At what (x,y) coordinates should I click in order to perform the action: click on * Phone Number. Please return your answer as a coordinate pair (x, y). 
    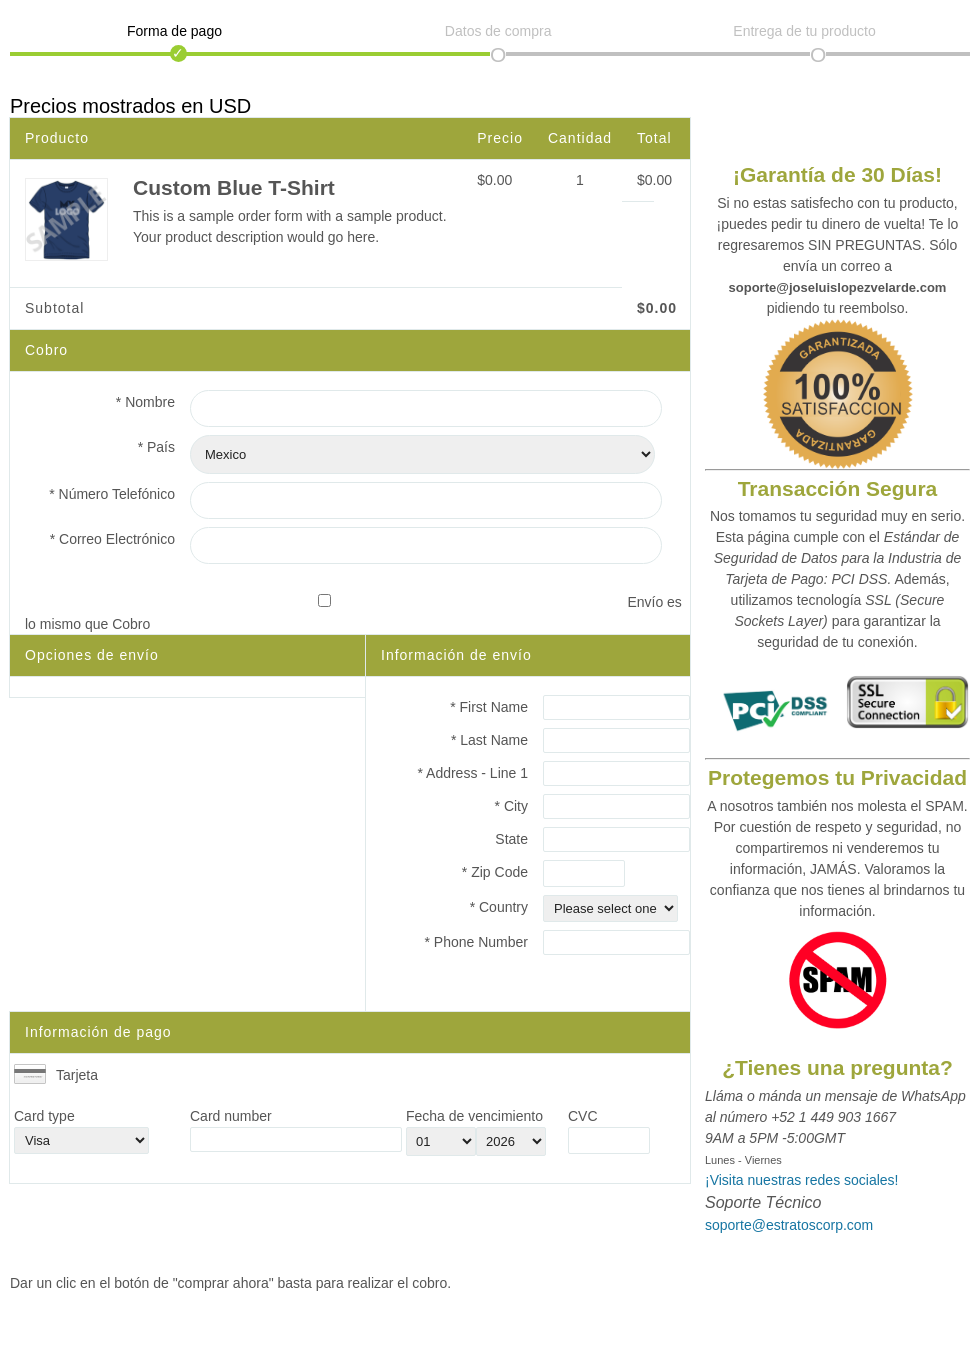
    Looking at the image, I should click on (476, 942).